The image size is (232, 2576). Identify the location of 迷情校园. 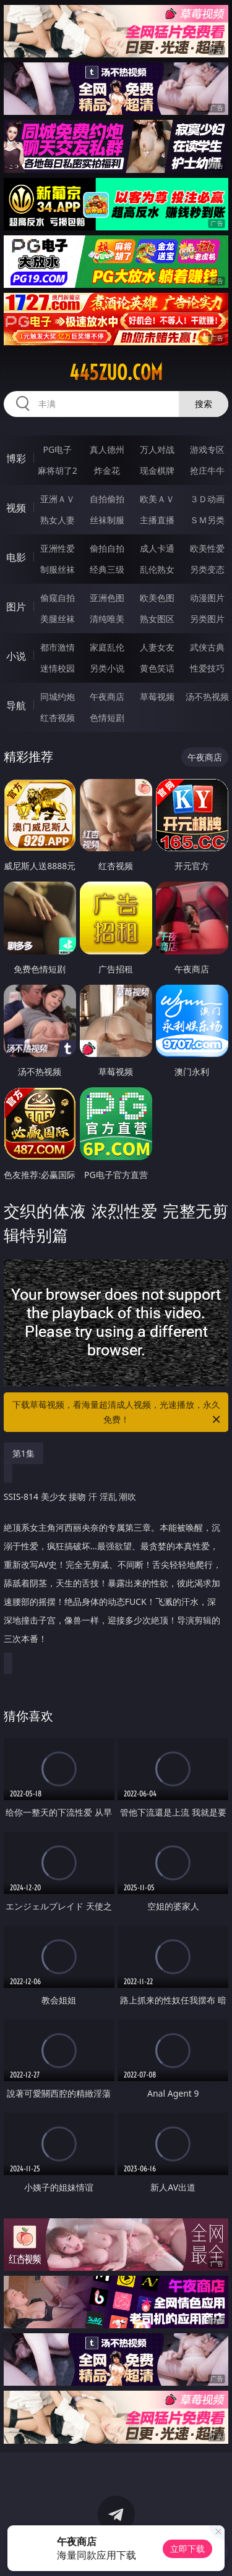
(57, 668).